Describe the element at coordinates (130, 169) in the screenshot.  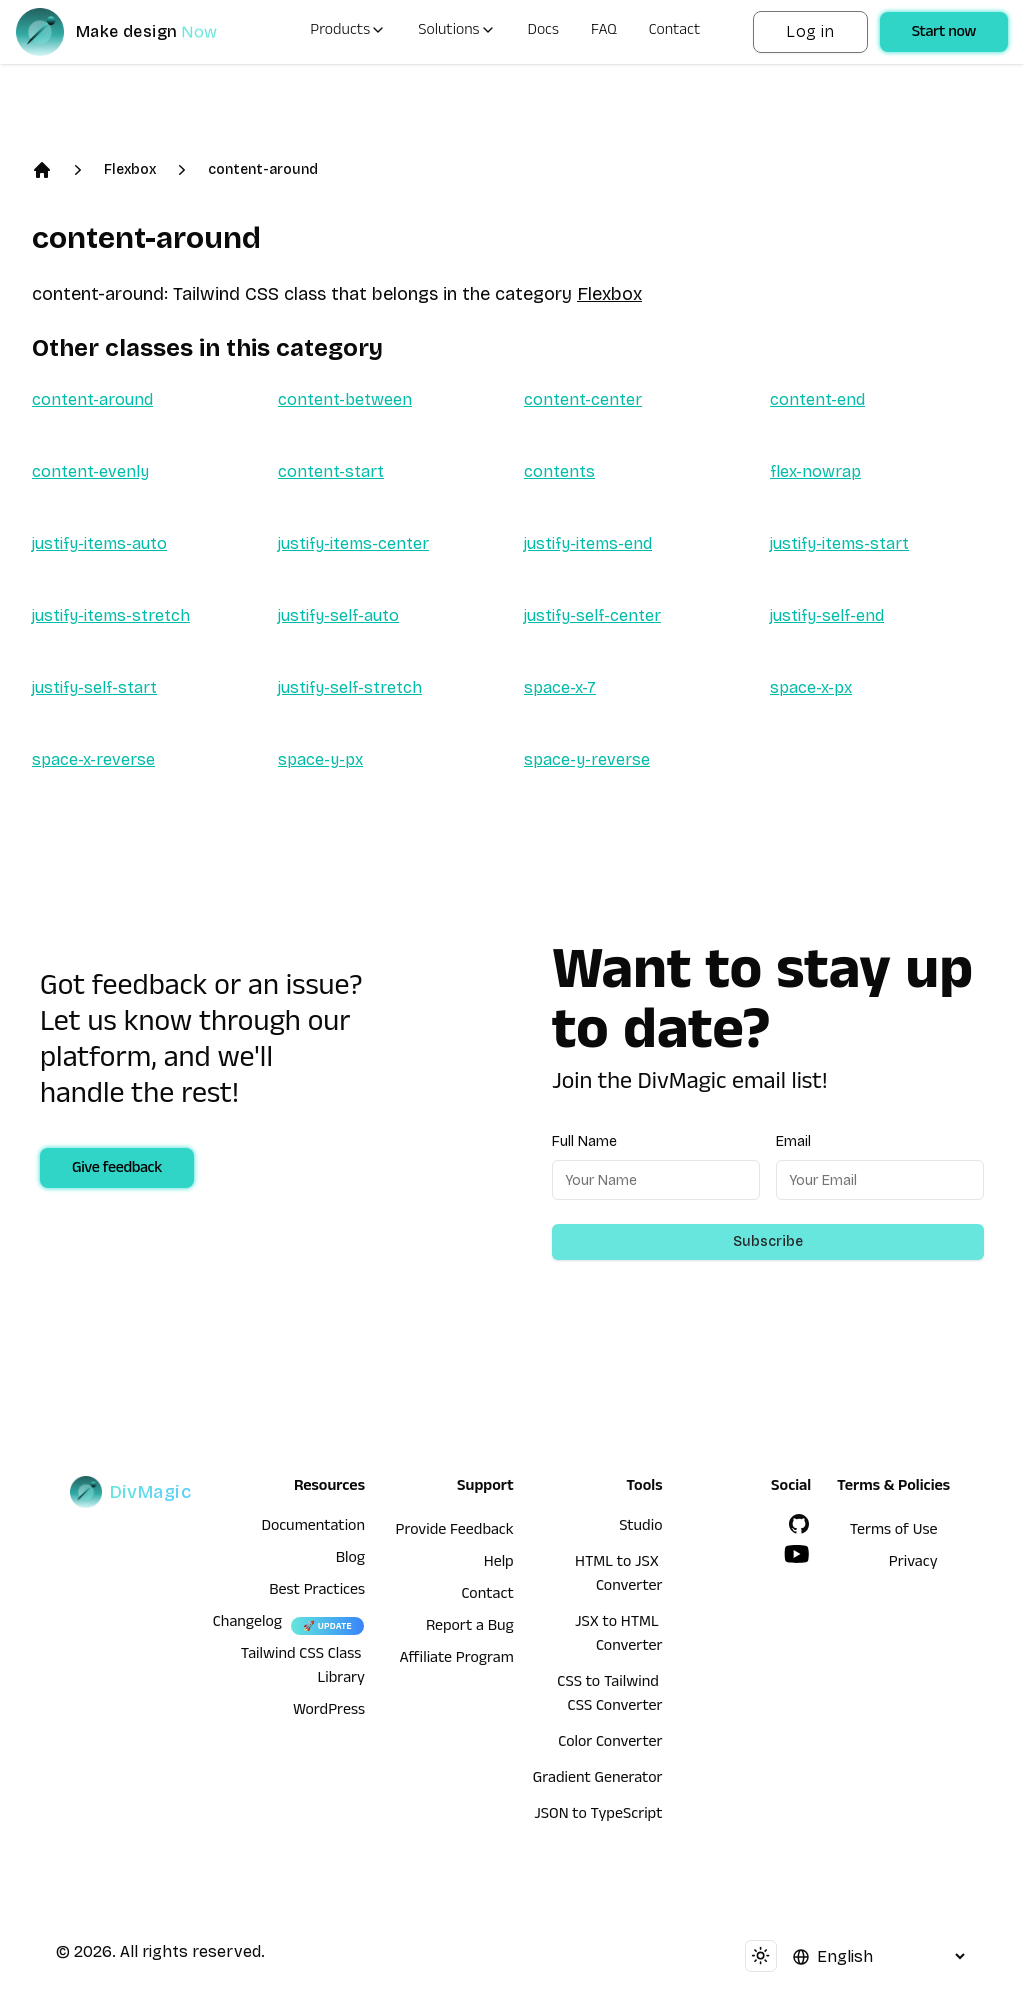
I see `Flexbox` at that location.